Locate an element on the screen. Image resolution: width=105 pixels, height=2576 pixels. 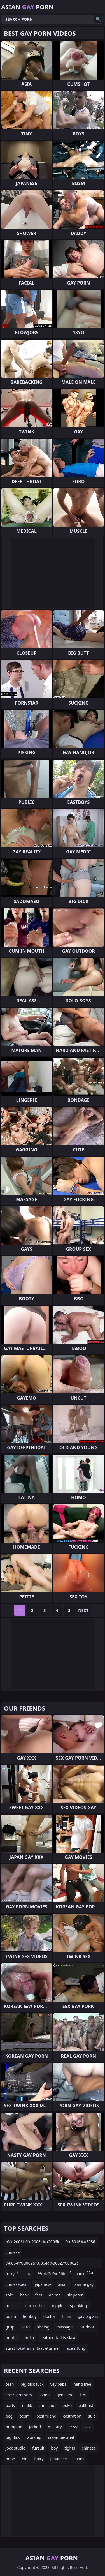
bdsm is located at coordinates (11, 2316).